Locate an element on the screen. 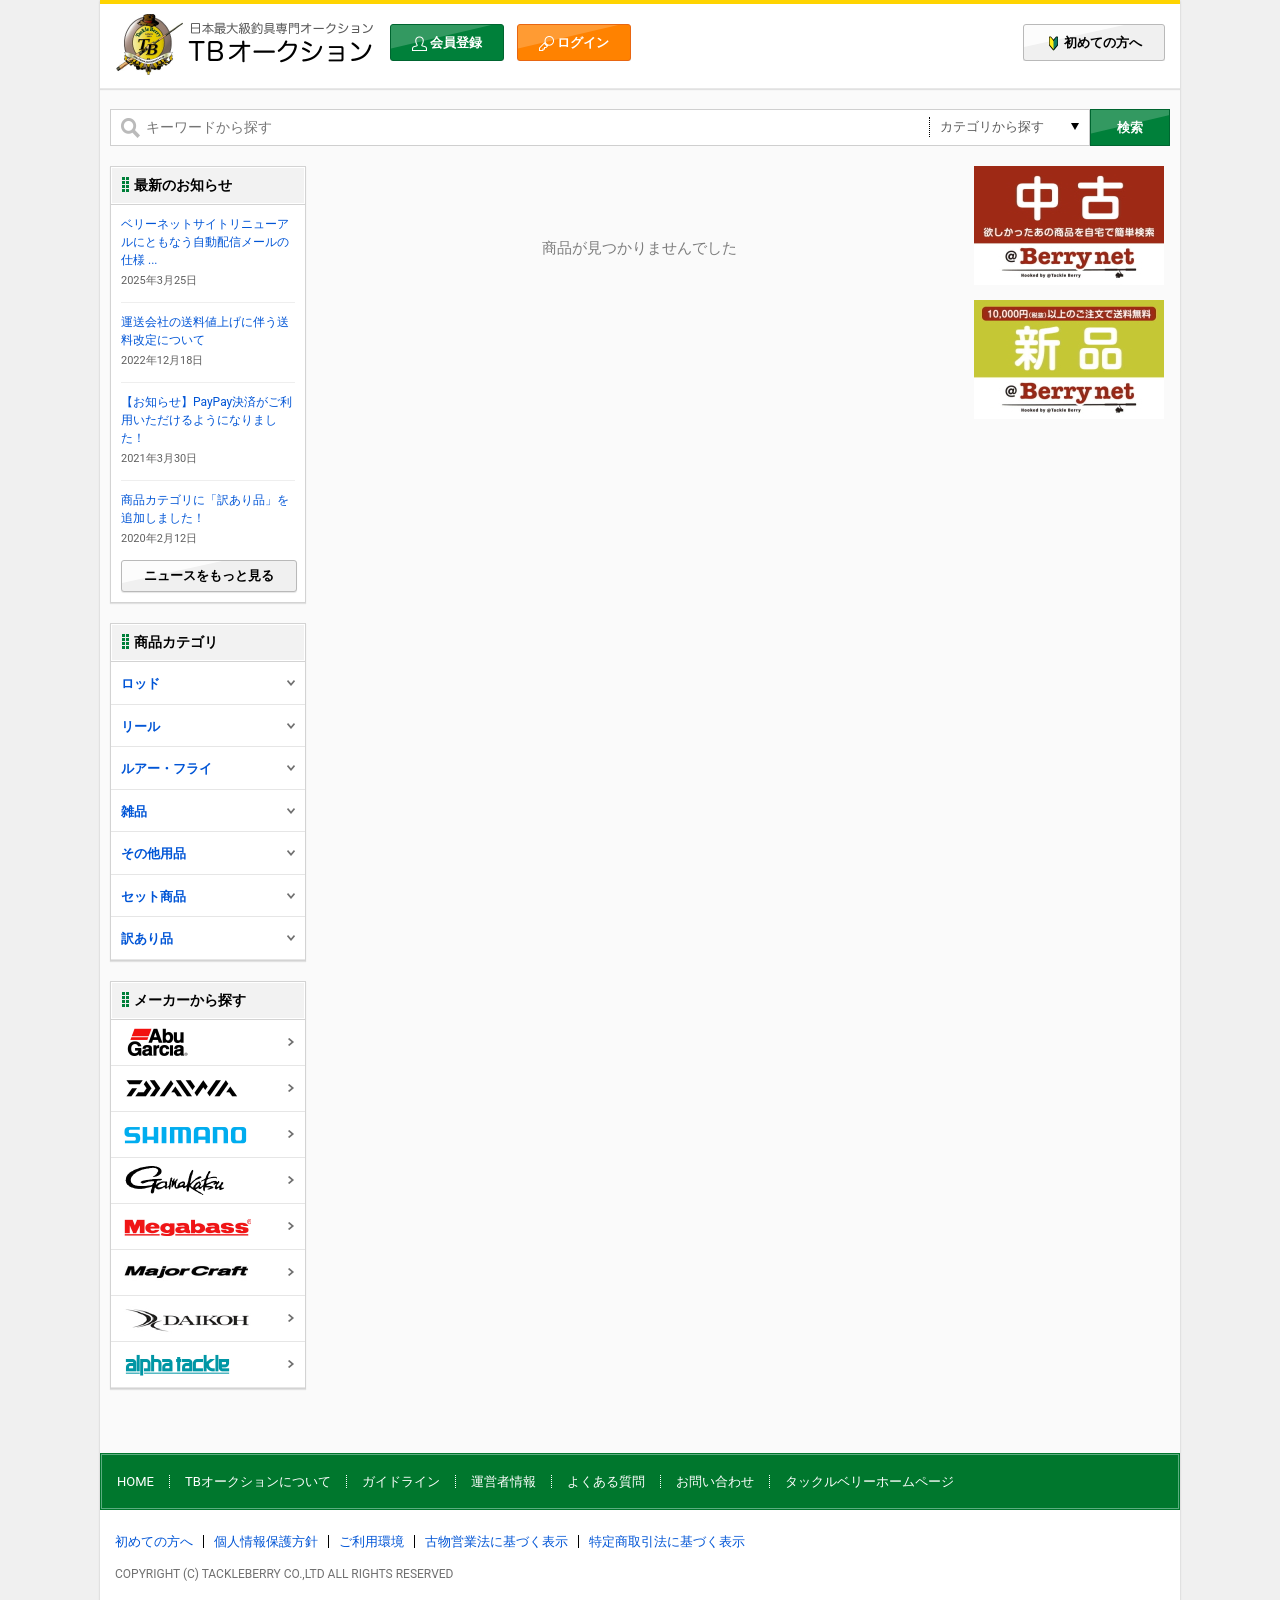 Image resolution: width=1280 pixels, height=1600 pixels. タックルベリーホームページ is located at coordinates (869, 1481).